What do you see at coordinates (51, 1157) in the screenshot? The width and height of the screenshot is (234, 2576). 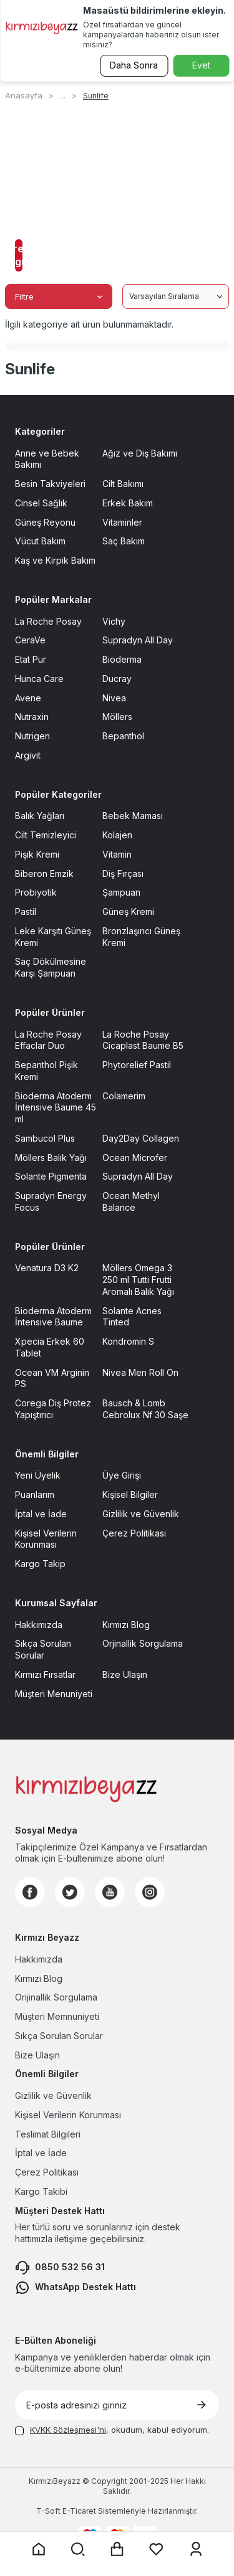 I see `Möllers Balık Yağı [Möllers Balık Yağı sayfasına git]` at bounding box center [51, 1157].